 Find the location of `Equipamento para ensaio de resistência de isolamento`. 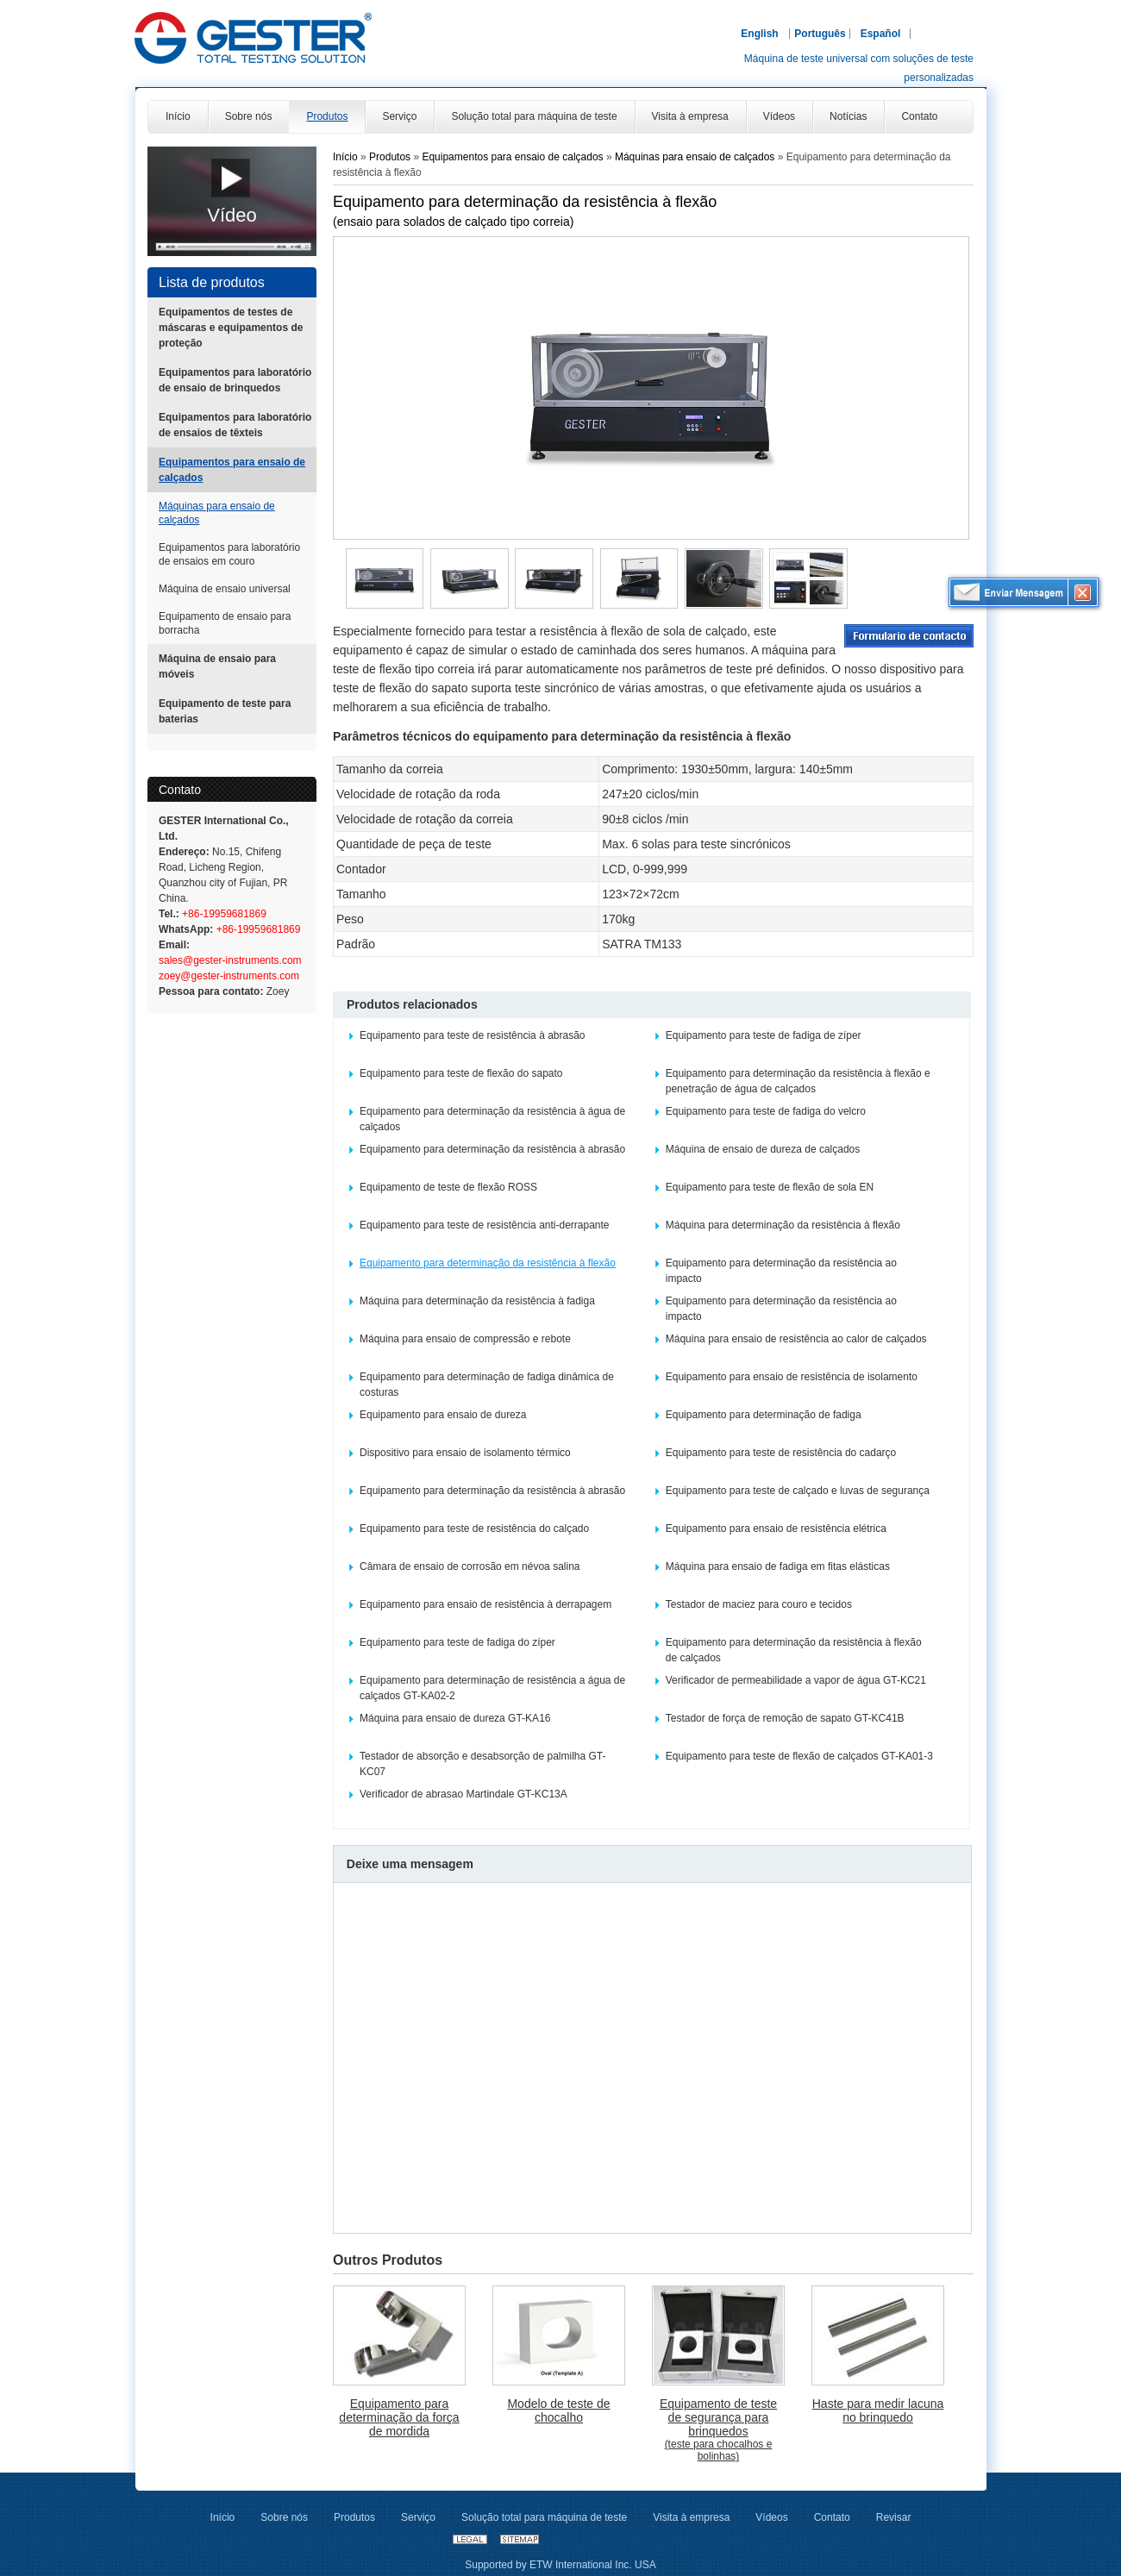

Equipamento para ensaio de resistência de isolamento is located at coordinates (791, 1377).